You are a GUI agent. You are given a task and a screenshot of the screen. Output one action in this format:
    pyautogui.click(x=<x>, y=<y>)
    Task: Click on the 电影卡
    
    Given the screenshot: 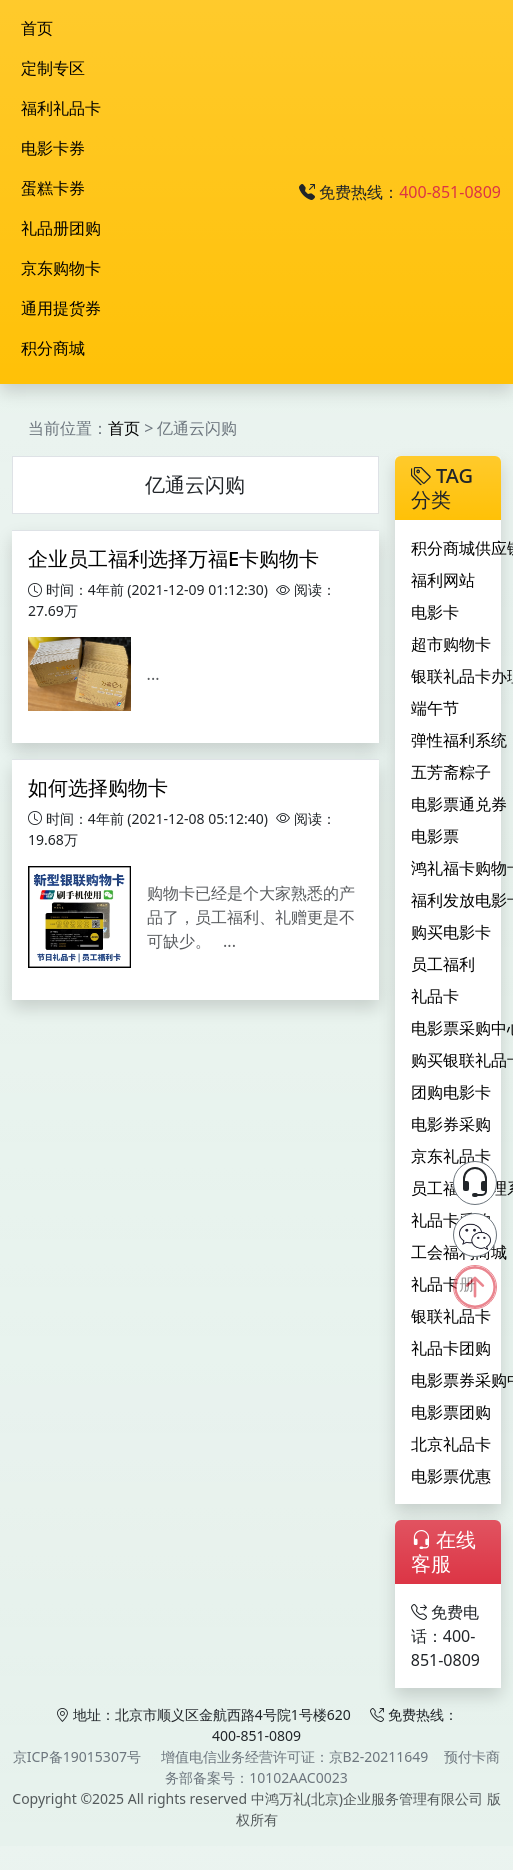 What is the action you would take?
    pyautogui.click(x=435, y=612)
    